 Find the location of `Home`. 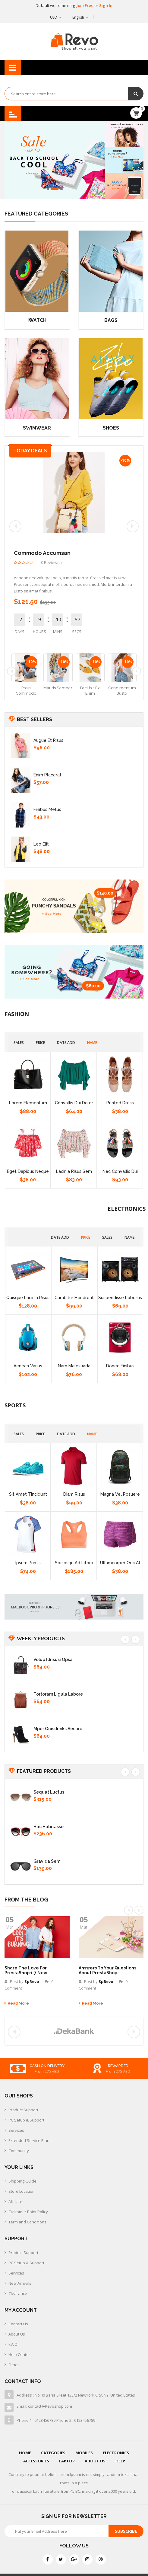

Home is located at coordinates (25, 2452).